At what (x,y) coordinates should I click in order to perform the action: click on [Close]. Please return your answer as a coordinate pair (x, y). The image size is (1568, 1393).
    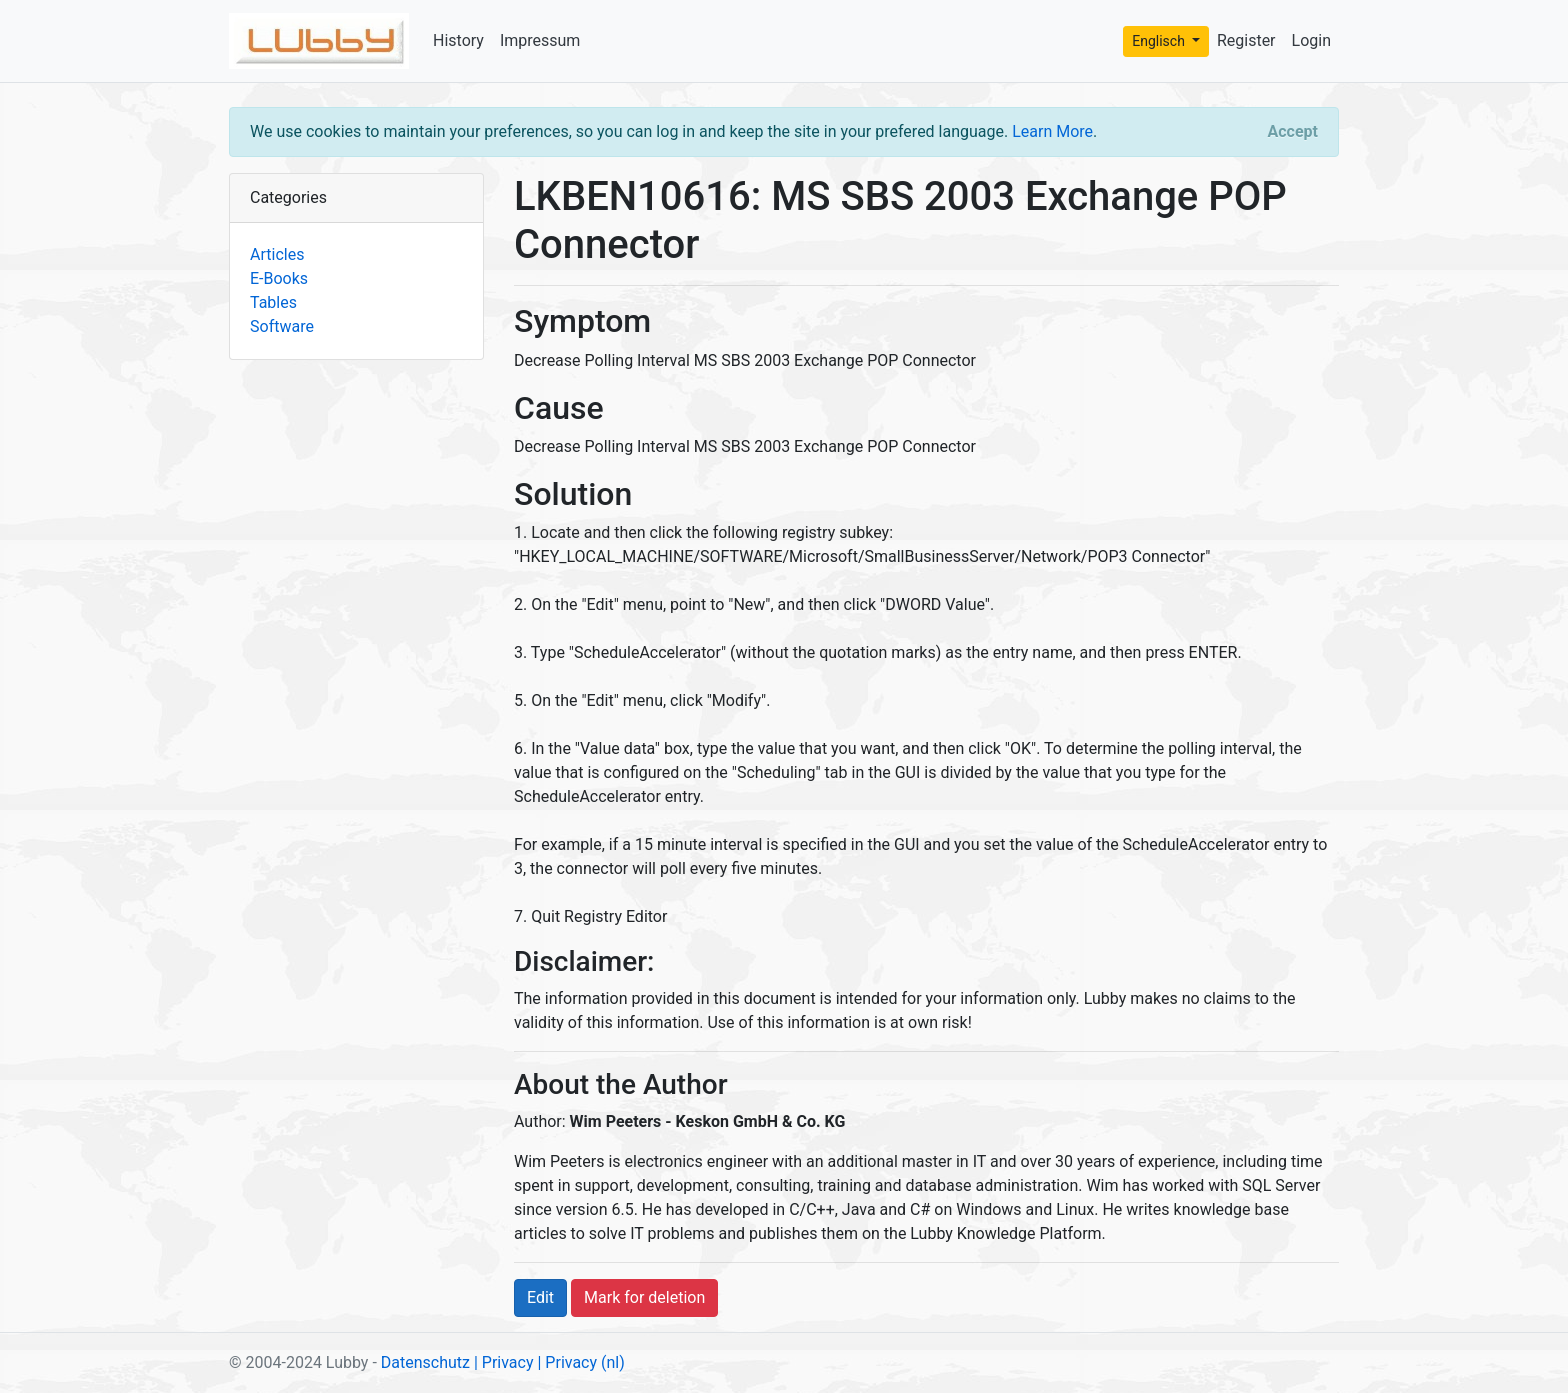
    Looking at the image, I should click on (1293, 132).